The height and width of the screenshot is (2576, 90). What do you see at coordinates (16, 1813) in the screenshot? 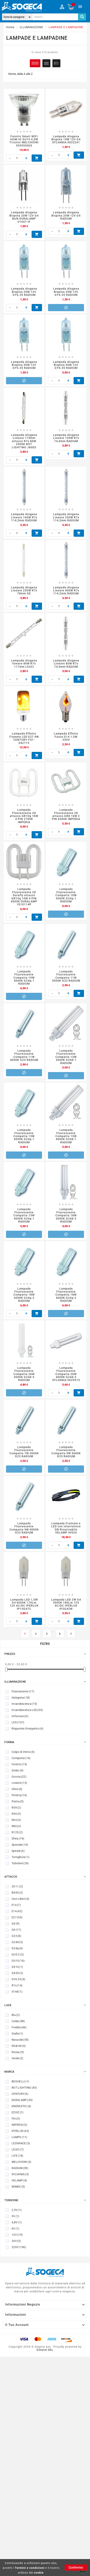
I see `R50` at bounding box center [16, 1813].